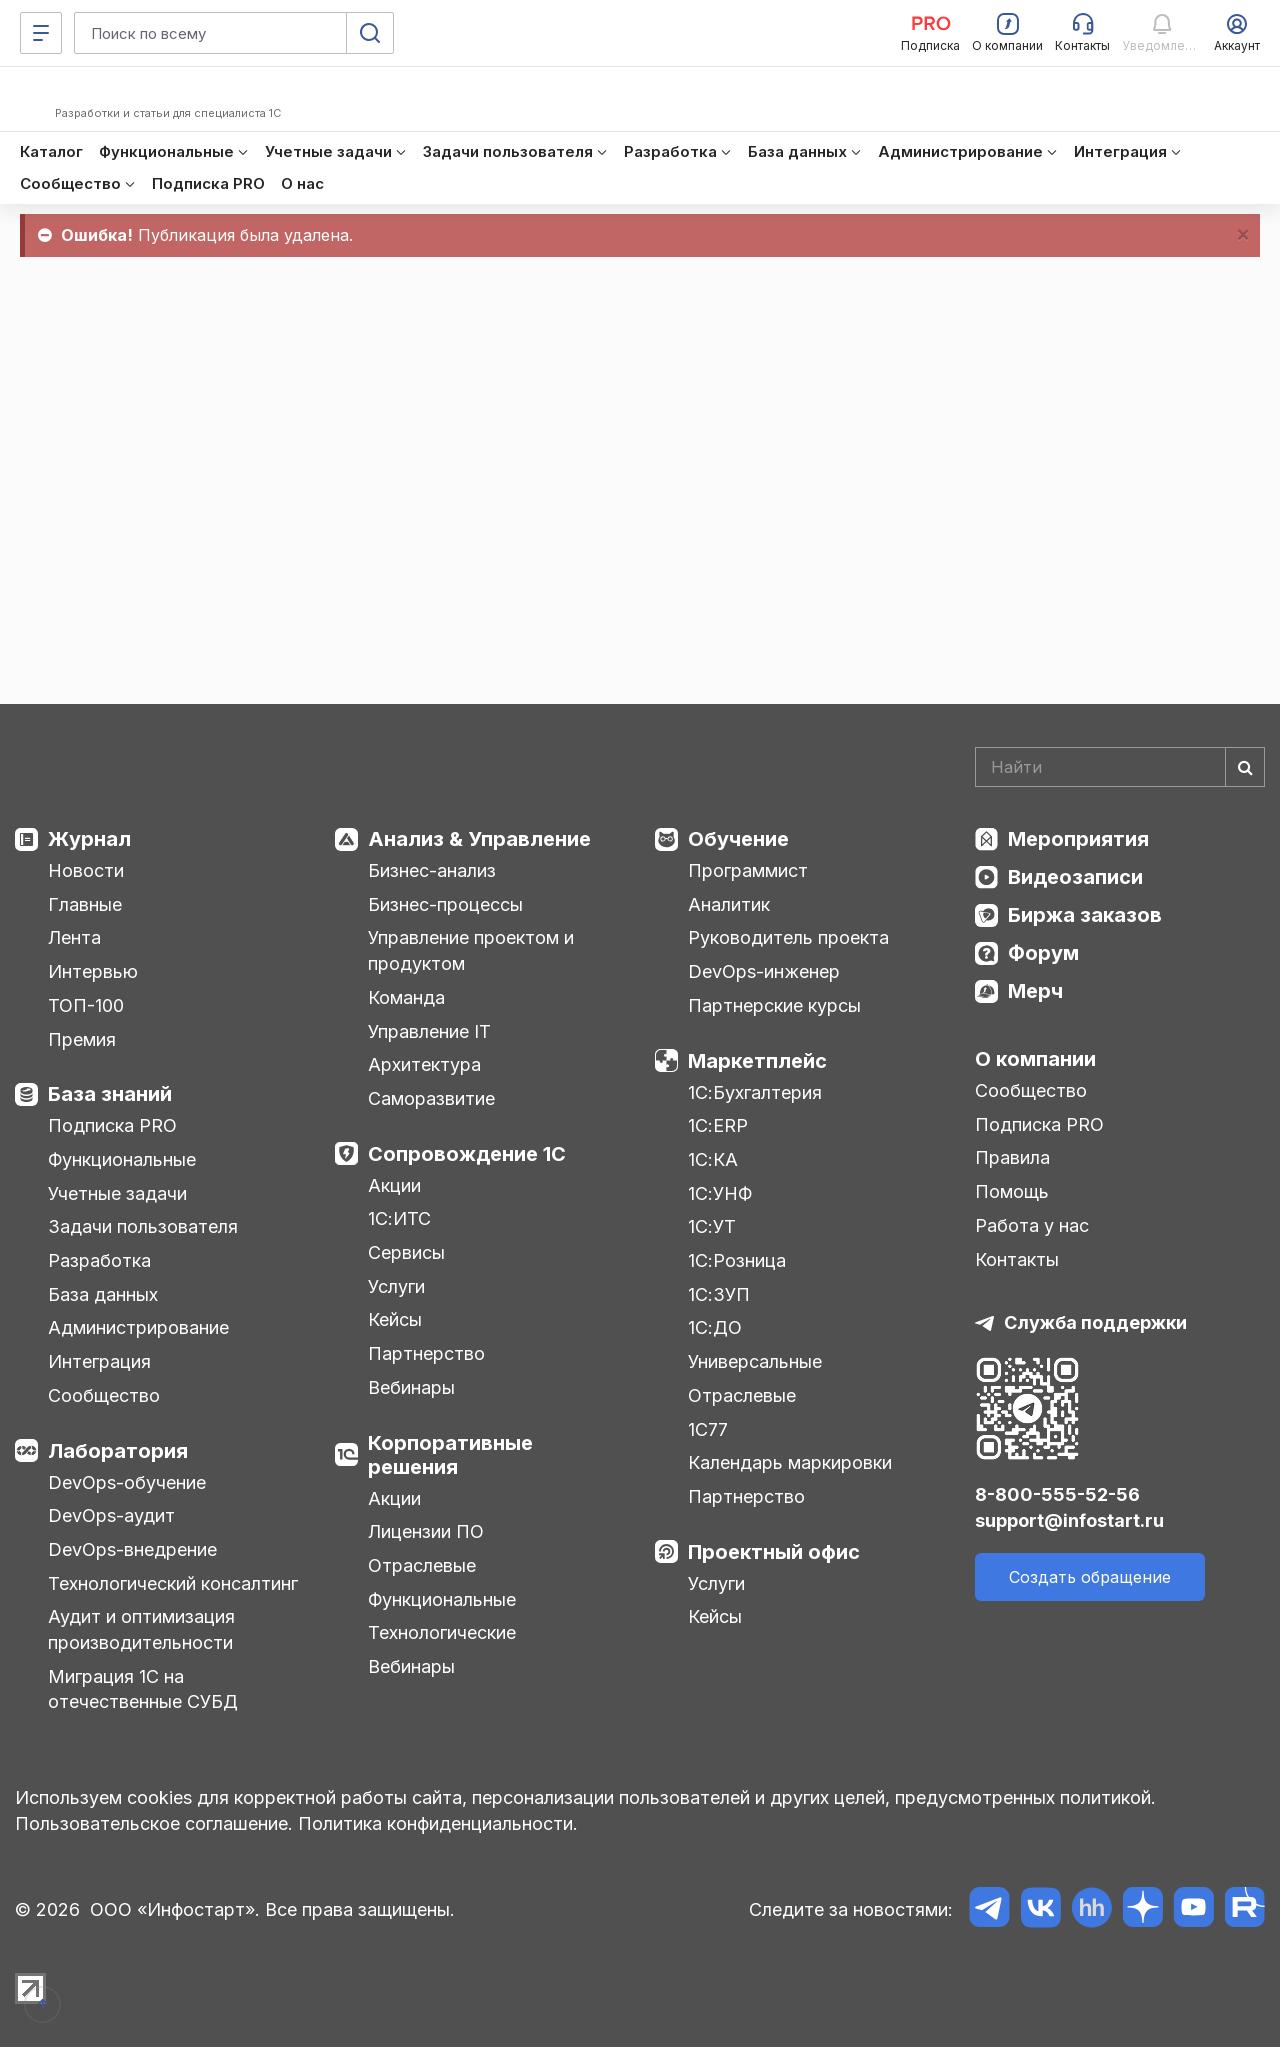 Image resolution: width=1280 pixels, height=2047 pixels. What do you see at coordinates (406, 1252) in the screenshot?
I see `Сервисы` at bounding box center [406, 1252].